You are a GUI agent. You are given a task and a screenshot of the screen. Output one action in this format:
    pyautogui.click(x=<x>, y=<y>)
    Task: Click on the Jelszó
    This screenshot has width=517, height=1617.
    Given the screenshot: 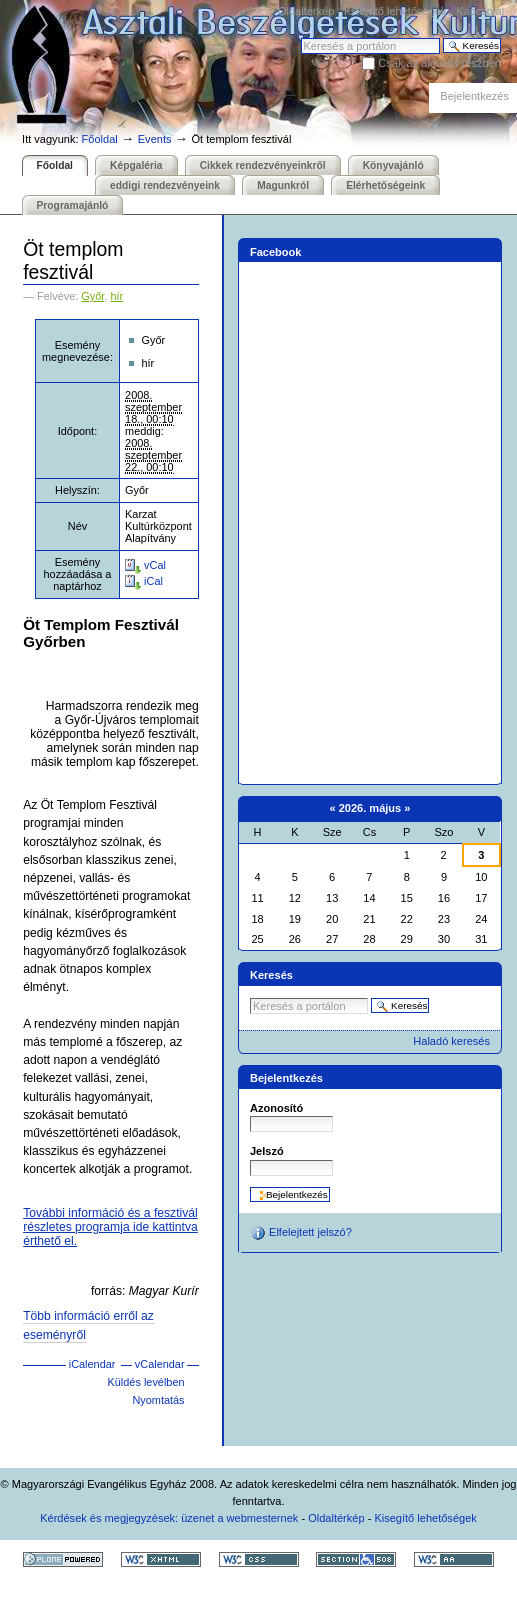 What is the action you would take?
    pyautogui.click(x=267, y=1151)
    